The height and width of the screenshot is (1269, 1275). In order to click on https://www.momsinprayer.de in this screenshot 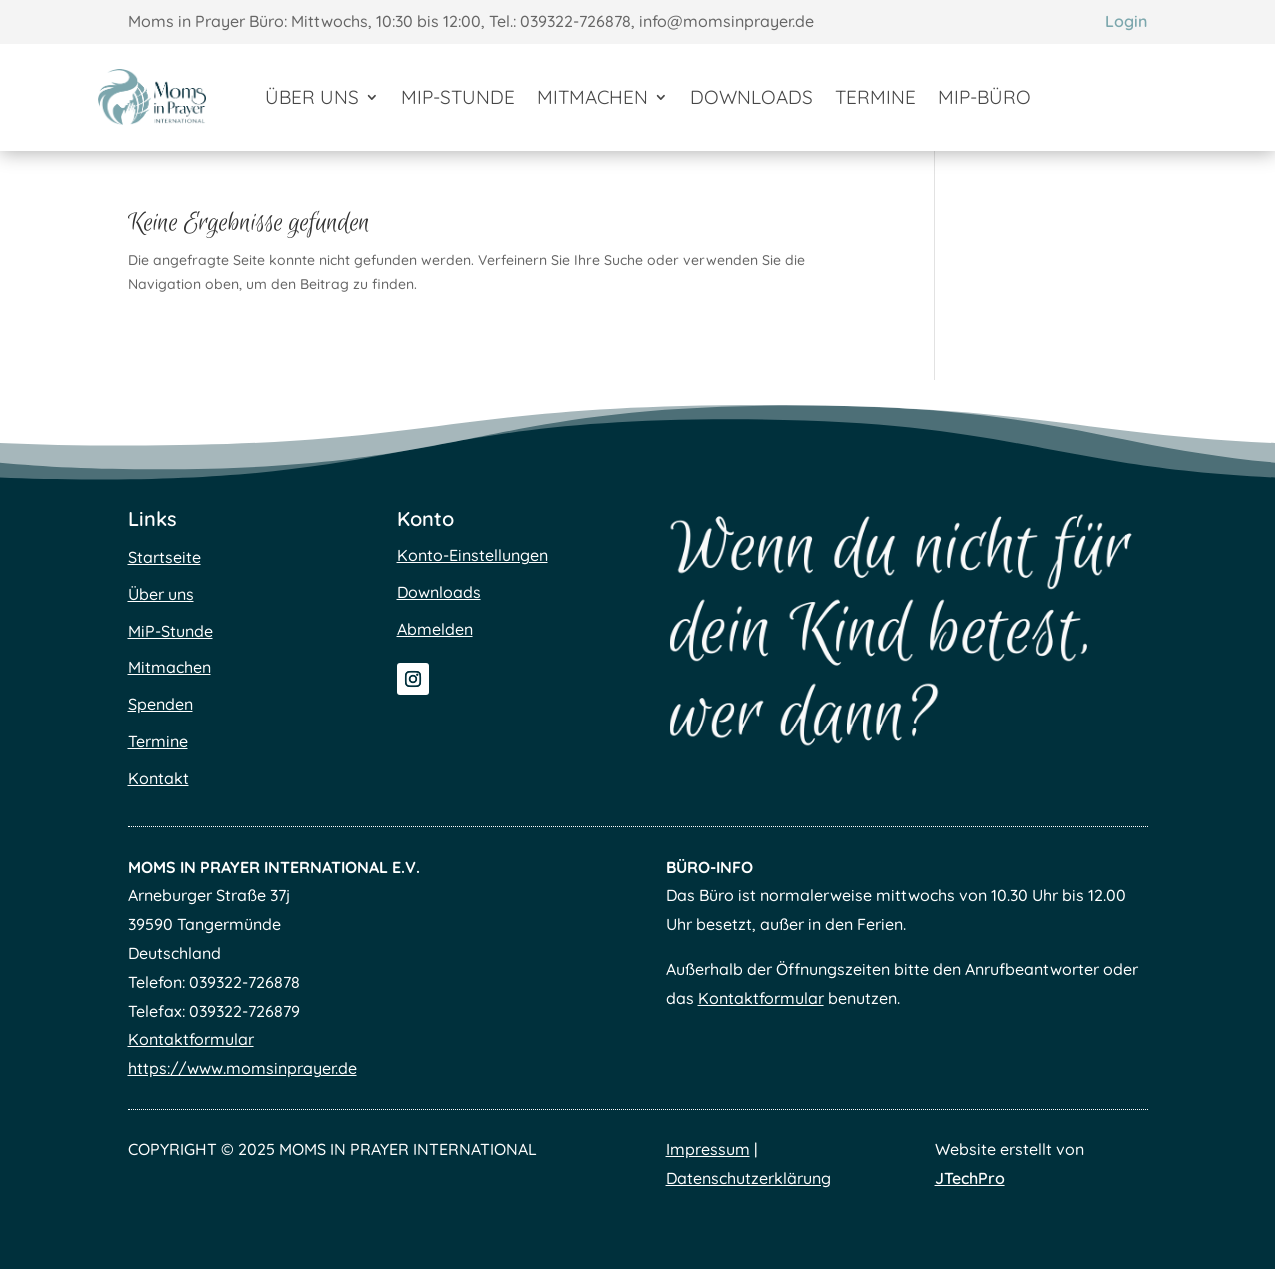, I will do `click(242, 1068)`.